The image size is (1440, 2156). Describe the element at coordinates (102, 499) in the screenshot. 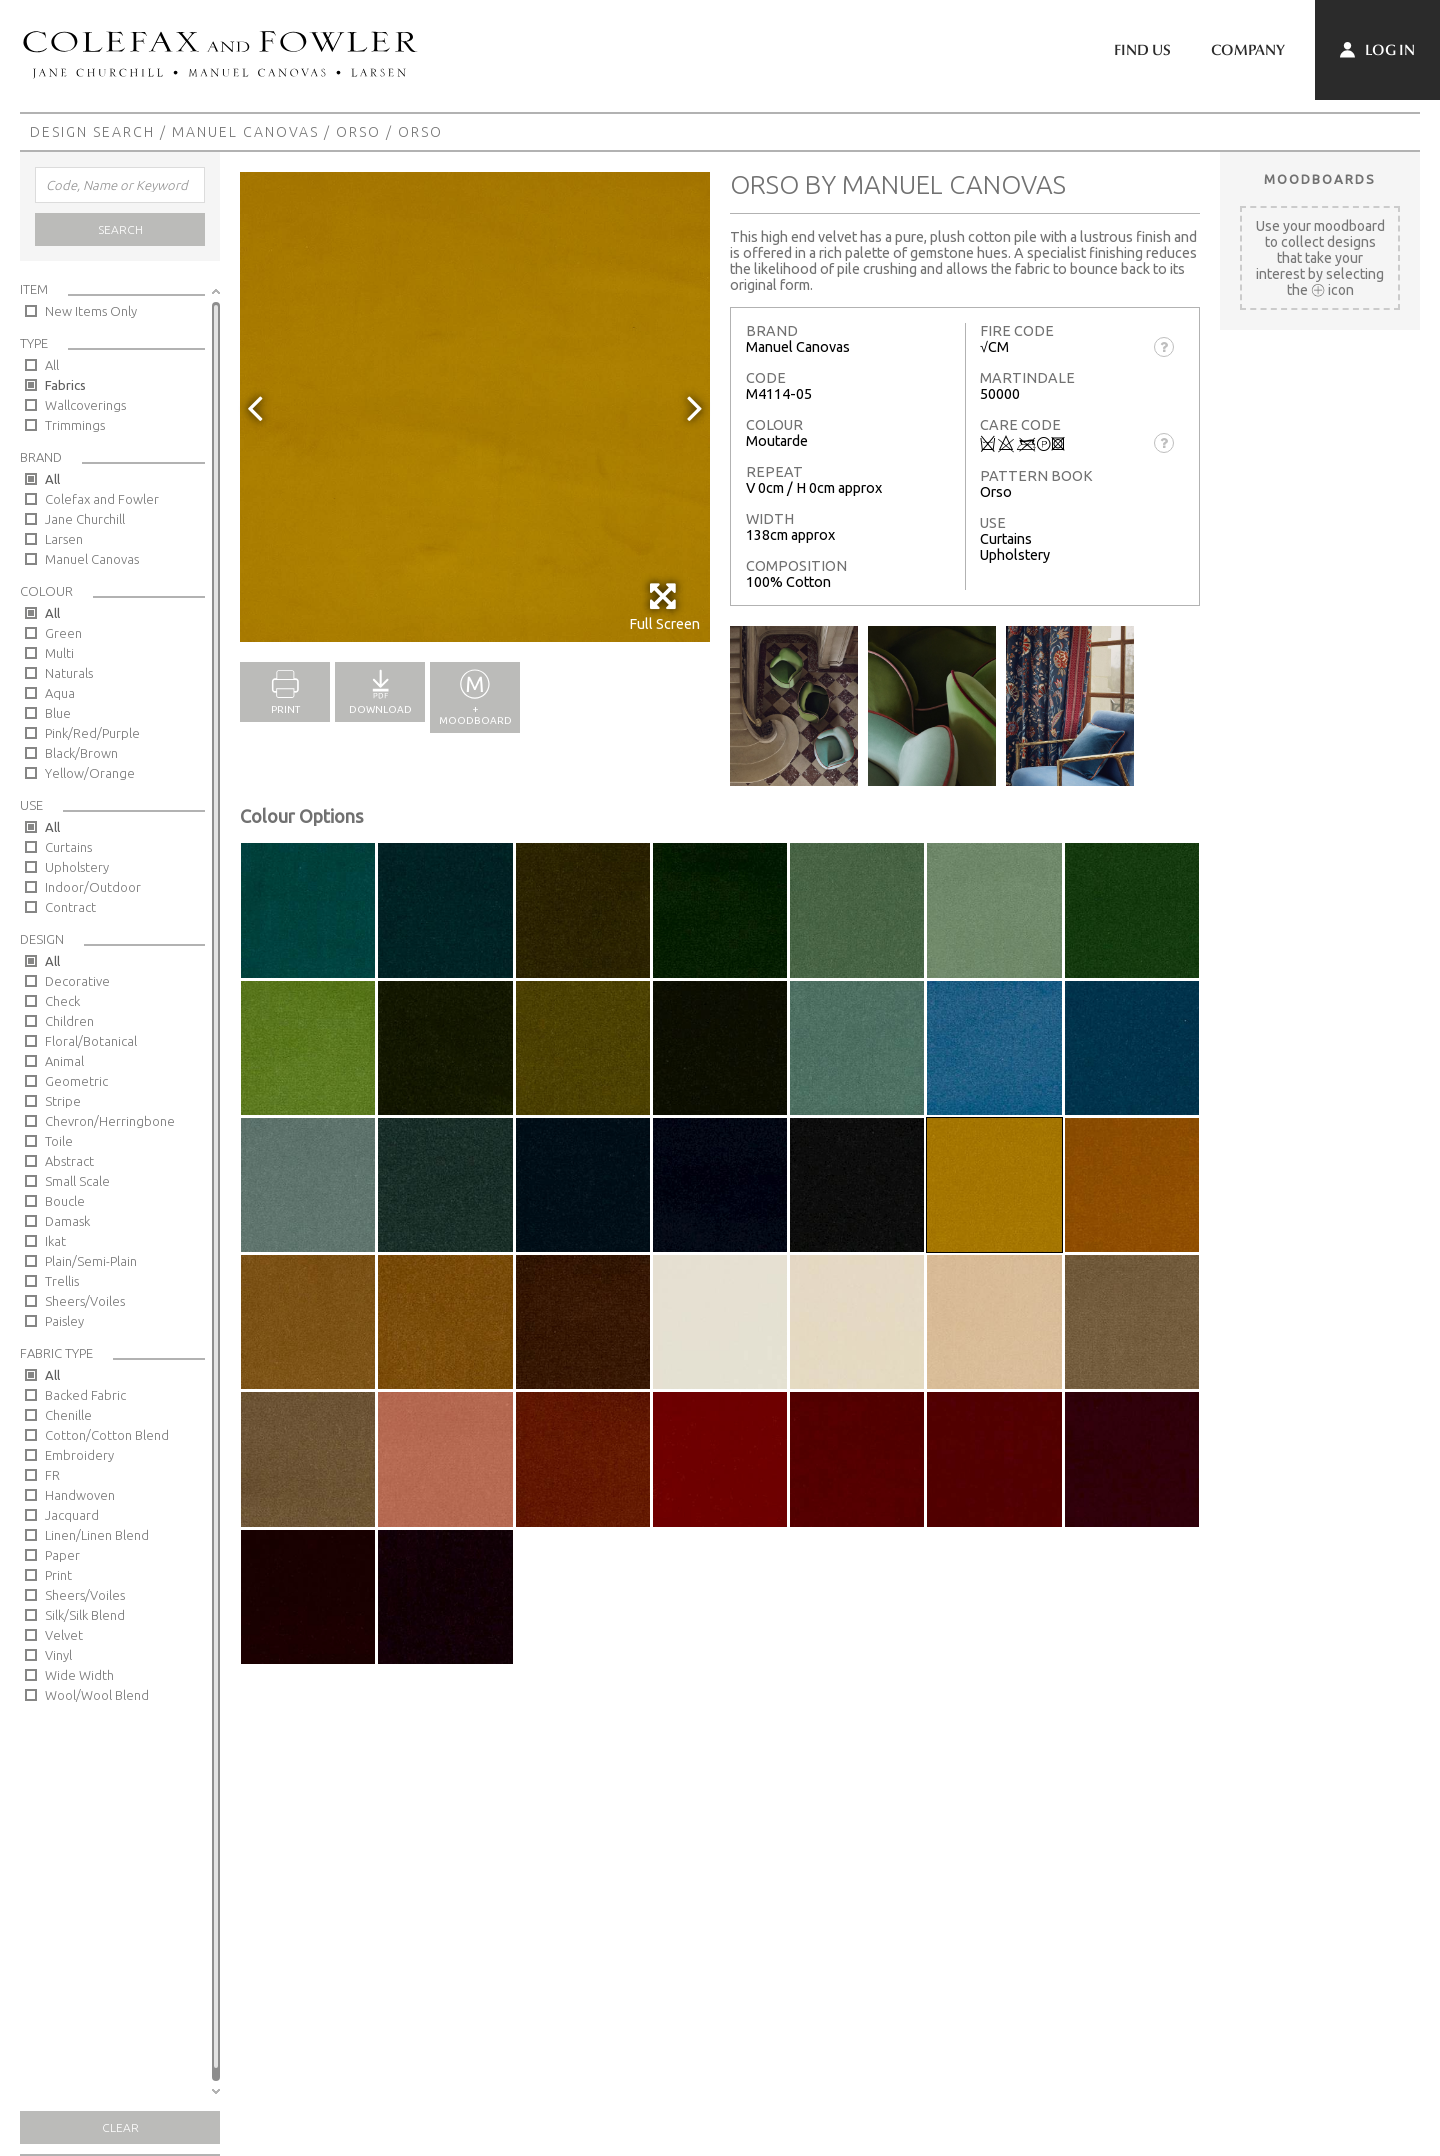

I see `Colefax and Fowler` at that location.